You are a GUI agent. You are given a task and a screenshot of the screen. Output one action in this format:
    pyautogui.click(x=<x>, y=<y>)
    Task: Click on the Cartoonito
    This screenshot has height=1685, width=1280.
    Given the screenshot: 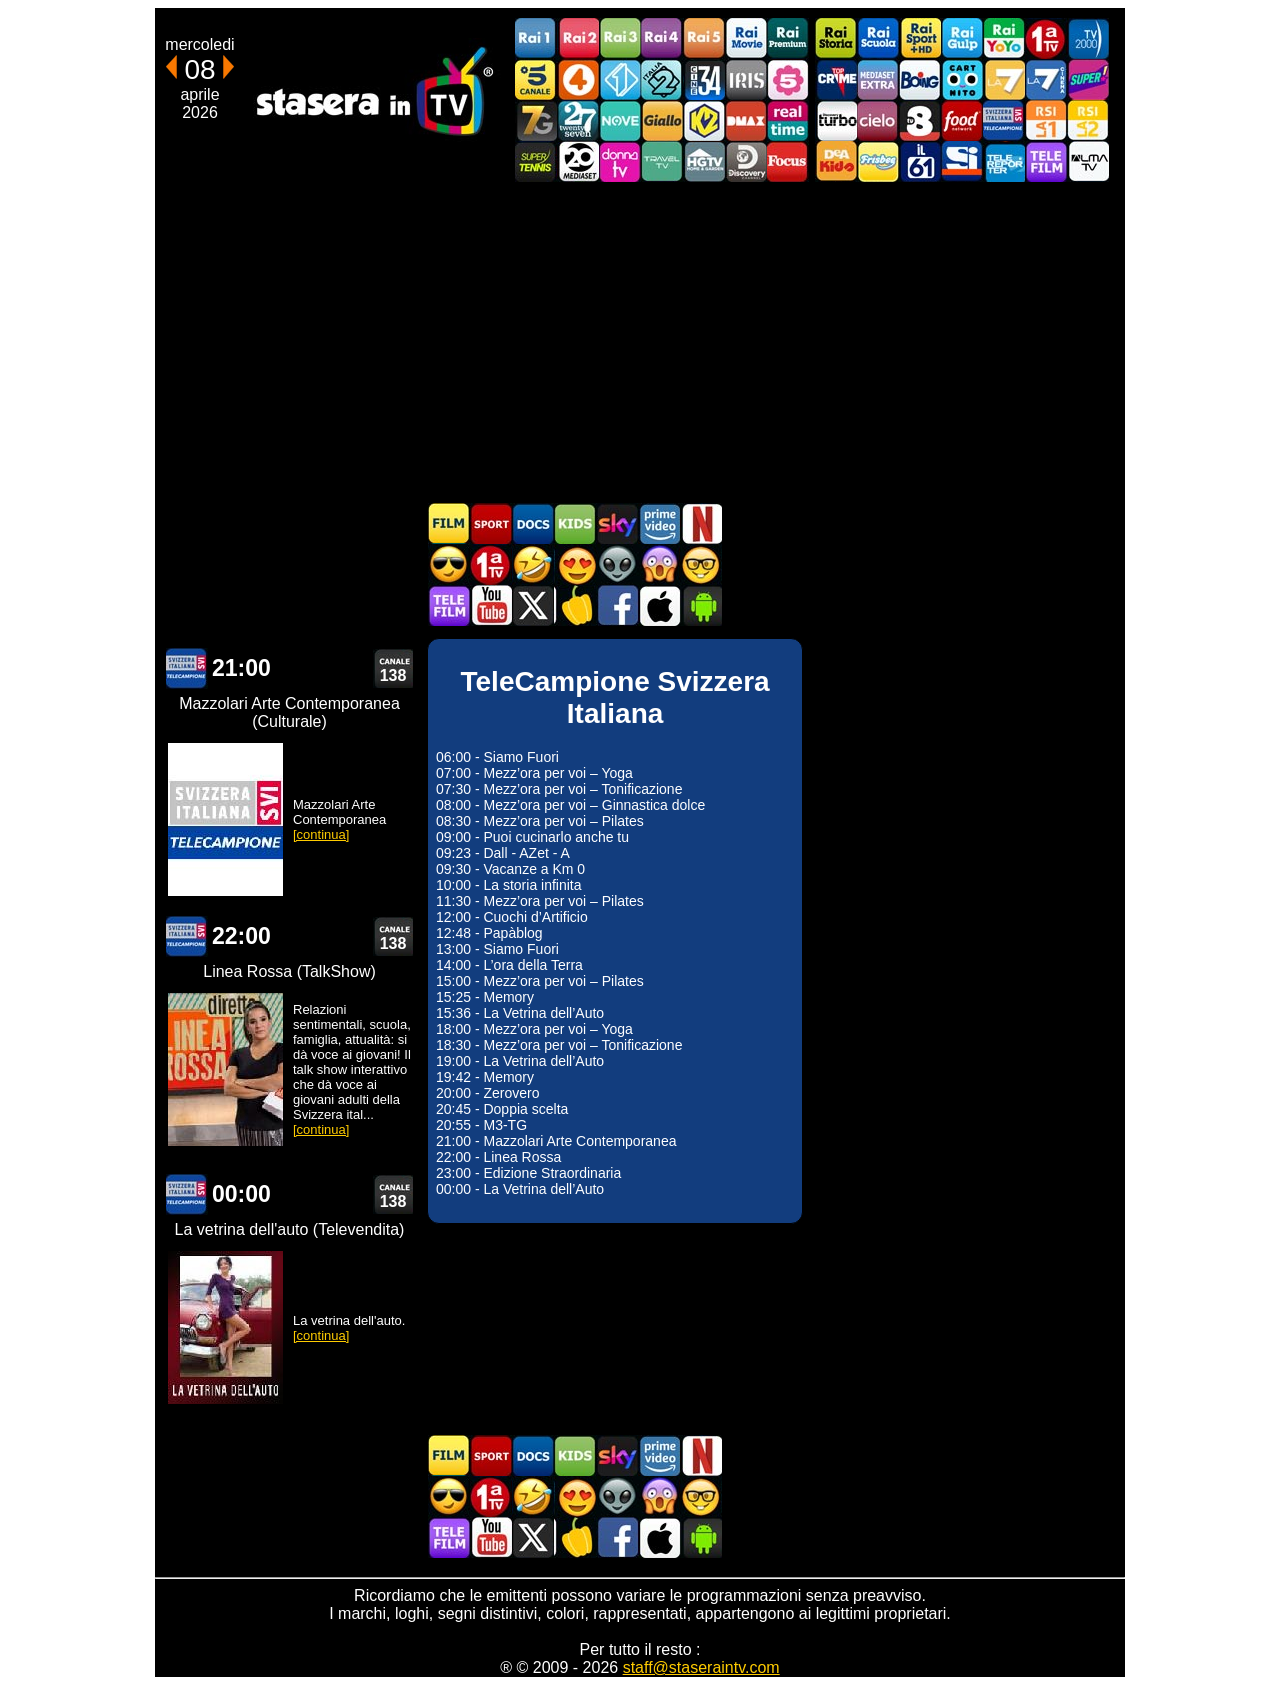 What is the action you would take?
    pyautogui.click(x=962, y=79)
    